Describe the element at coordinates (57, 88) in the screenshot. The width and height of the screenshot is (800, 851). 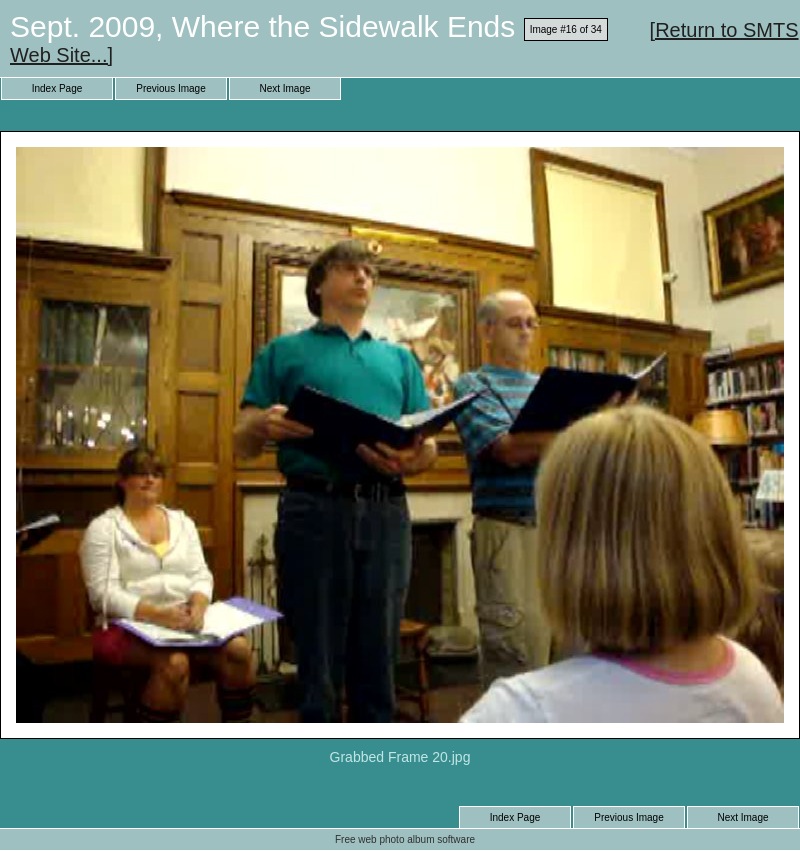
I see `Index Page` at that location.